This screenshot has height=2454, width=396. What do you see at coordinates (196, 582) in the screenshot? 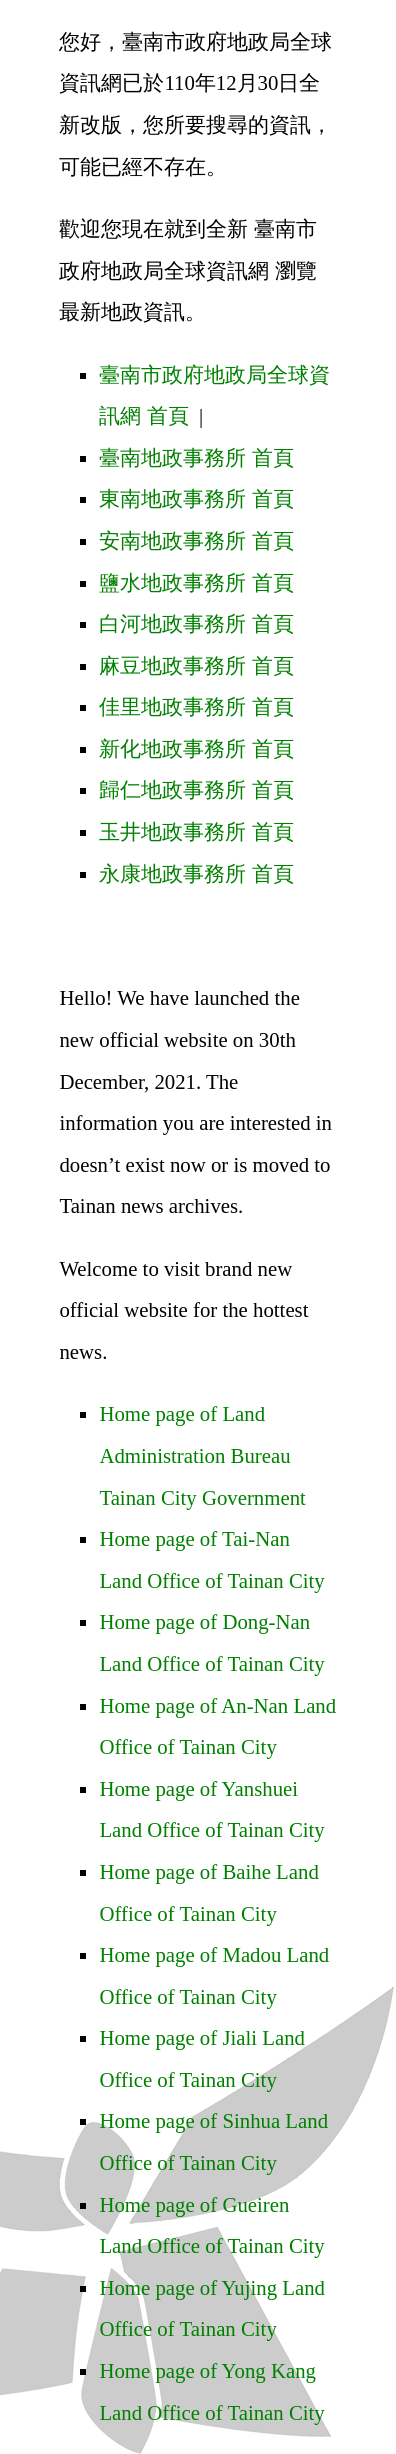
I see `鹽水地政事務所 首頁` at bounding box center [196, 582].